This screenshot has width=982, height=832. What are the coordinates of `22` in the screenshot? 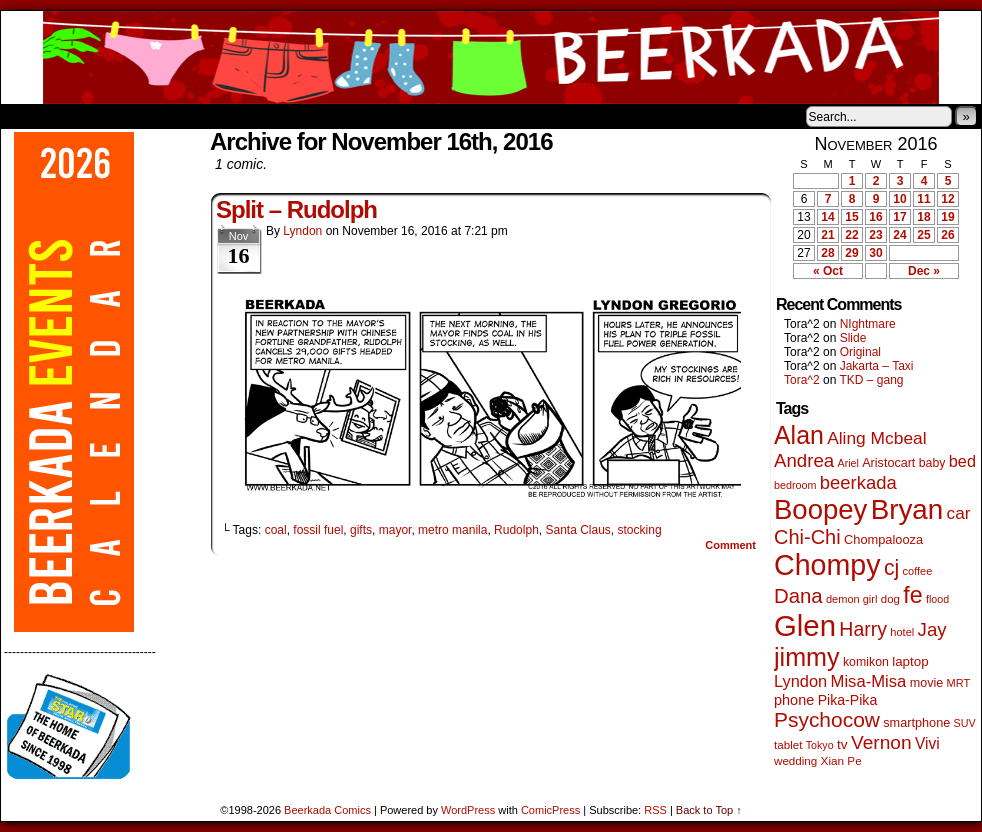 It's located at (851, 235).